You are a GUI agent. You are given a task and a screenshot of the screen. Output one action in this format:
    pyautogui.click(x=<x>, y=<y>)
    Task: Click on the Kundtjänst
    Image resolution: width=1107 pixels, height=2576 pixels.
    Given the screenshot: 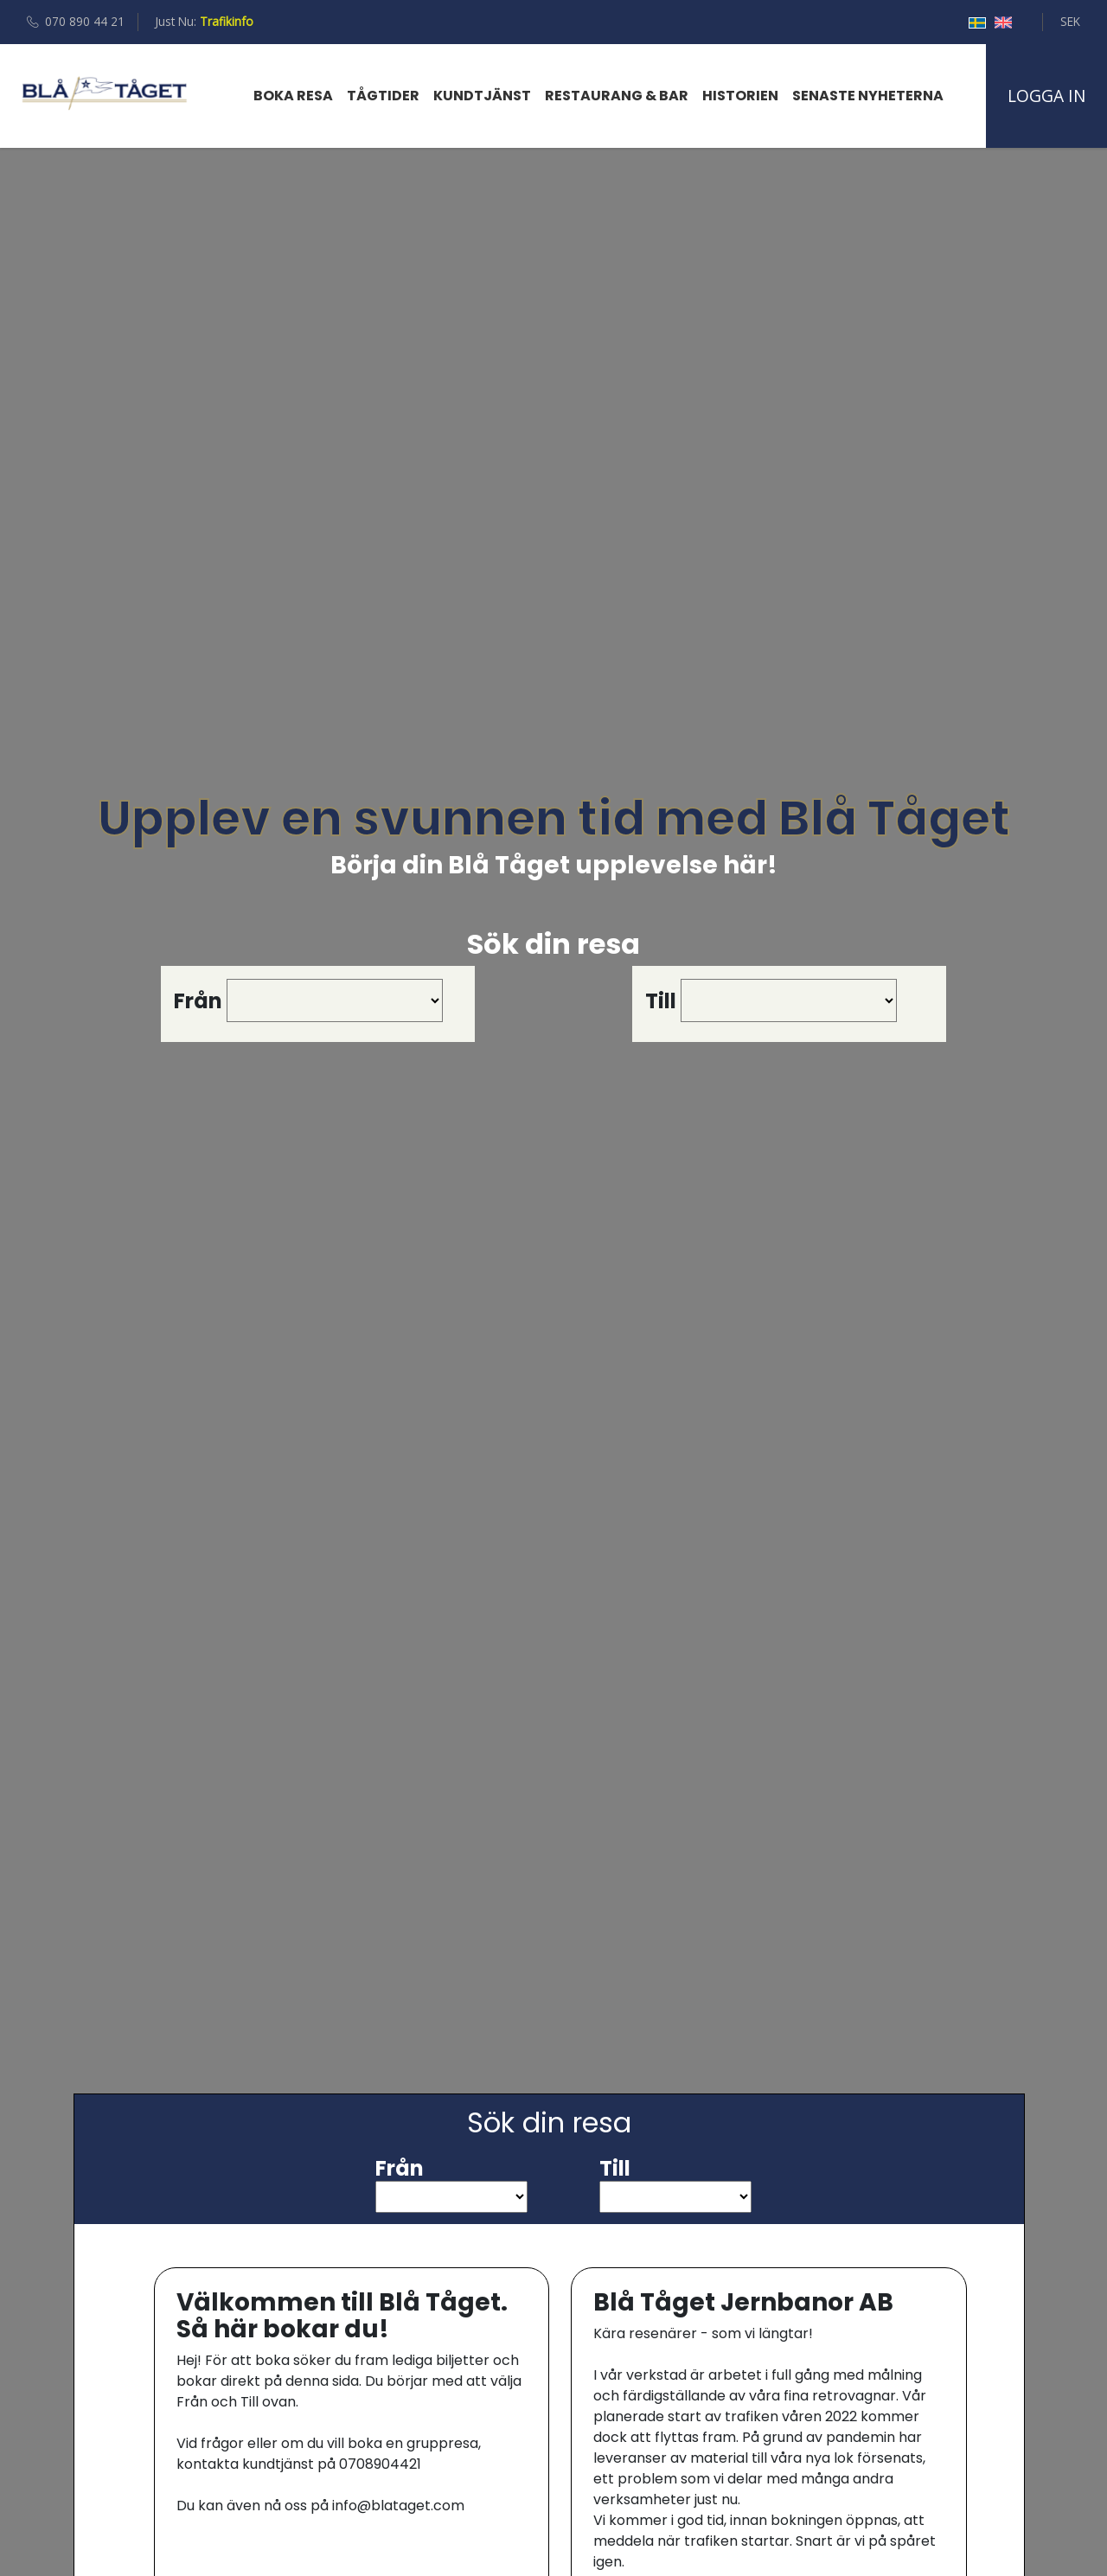 What is the action you would take?
    pyautogui.click(x=482, y=95)
    